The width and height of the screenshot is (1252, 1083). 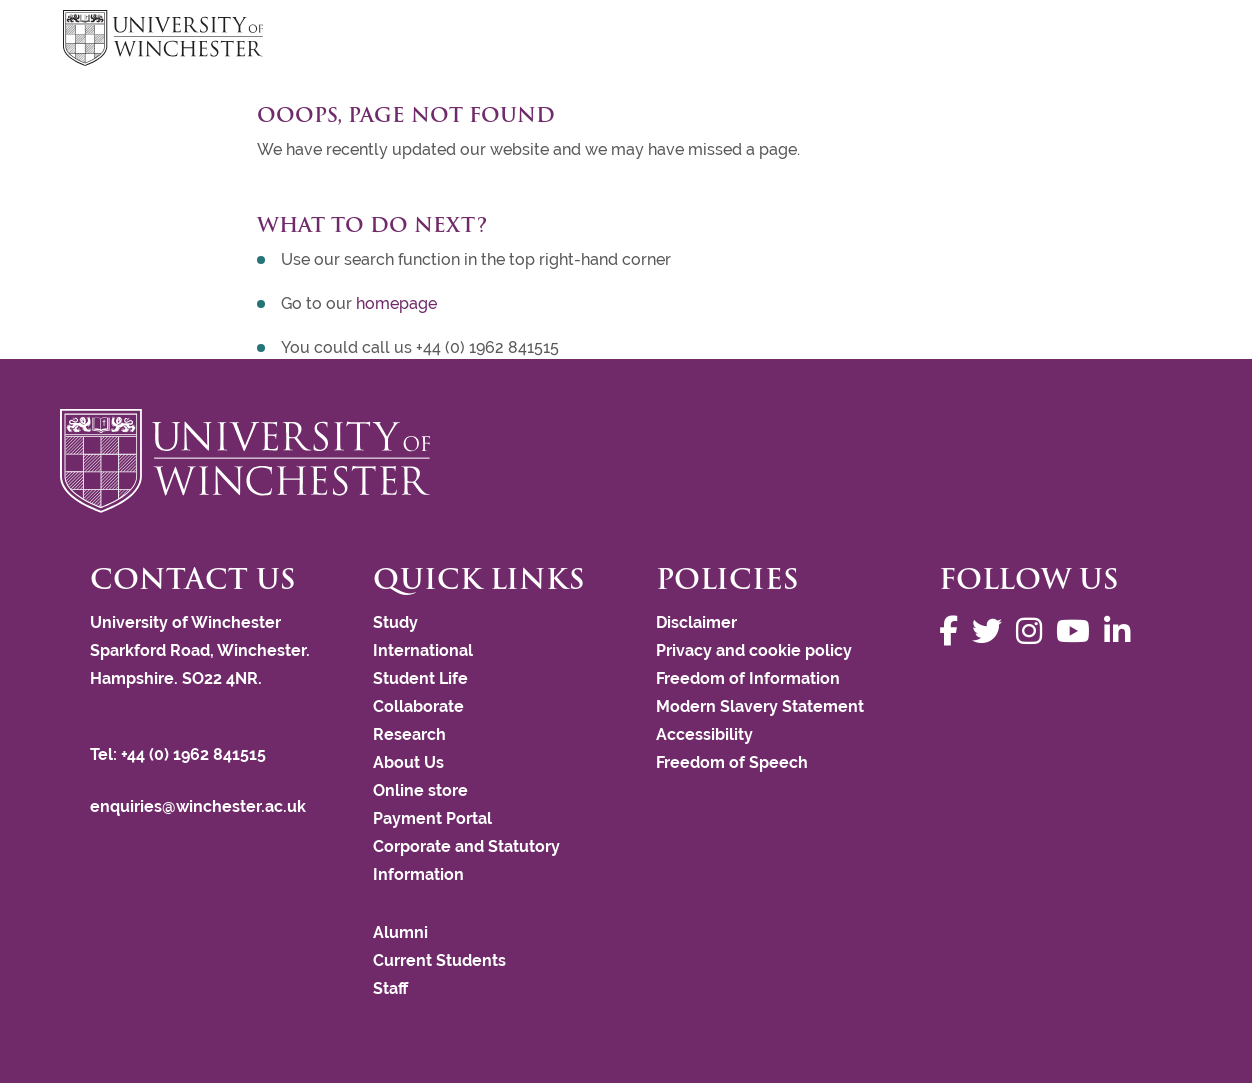 What do you see at coordinates (953, 631) in the screenshot?
I see `[Follow us on Facebook]` at bounding box center [953, 631].